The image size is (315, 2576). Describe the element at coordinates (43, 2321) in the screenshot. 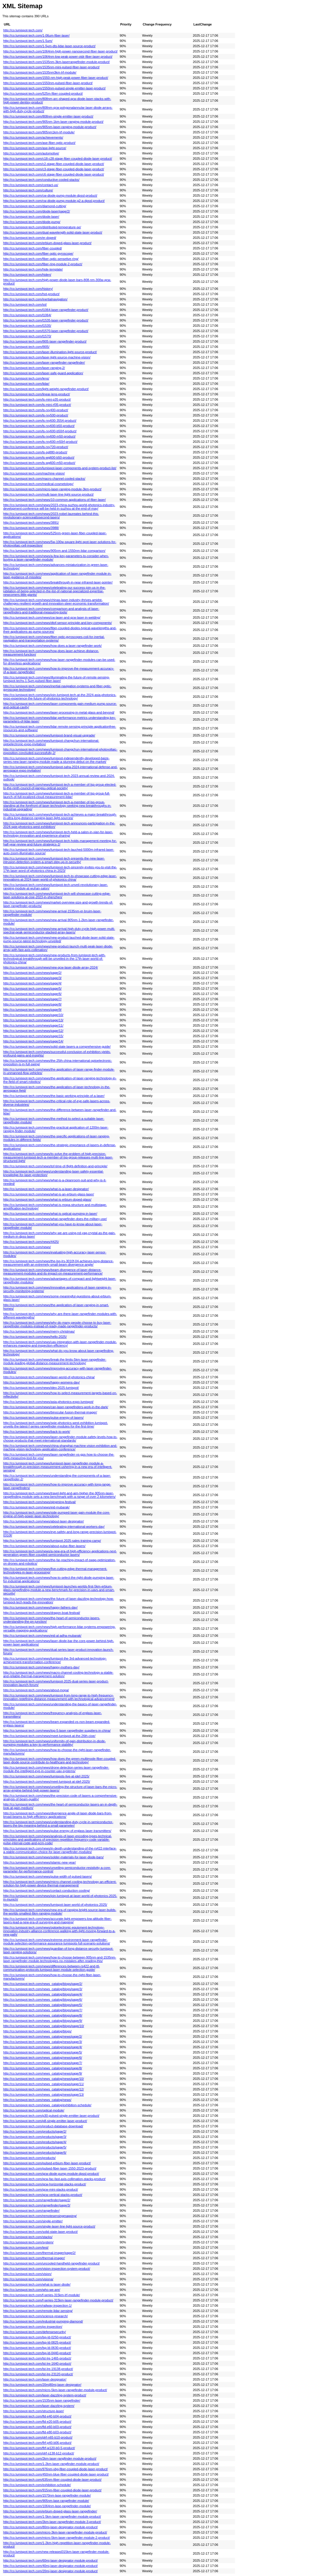

I see `http://co.lumispot-tech.com/industrial-pumping-diamond/` at that location.